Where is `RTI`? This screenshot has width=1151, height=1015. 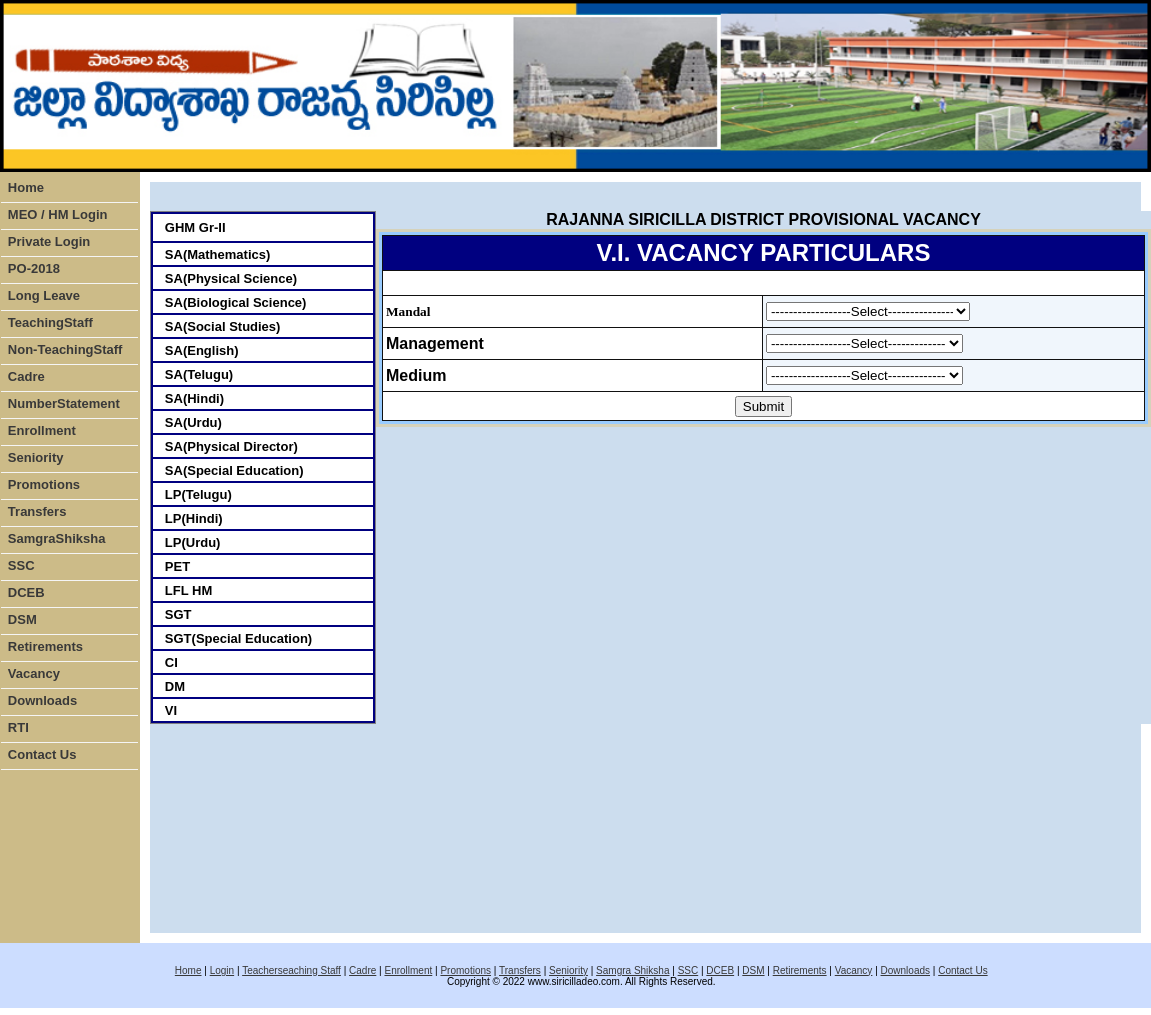 RTI is located at coordinates (18, 727).